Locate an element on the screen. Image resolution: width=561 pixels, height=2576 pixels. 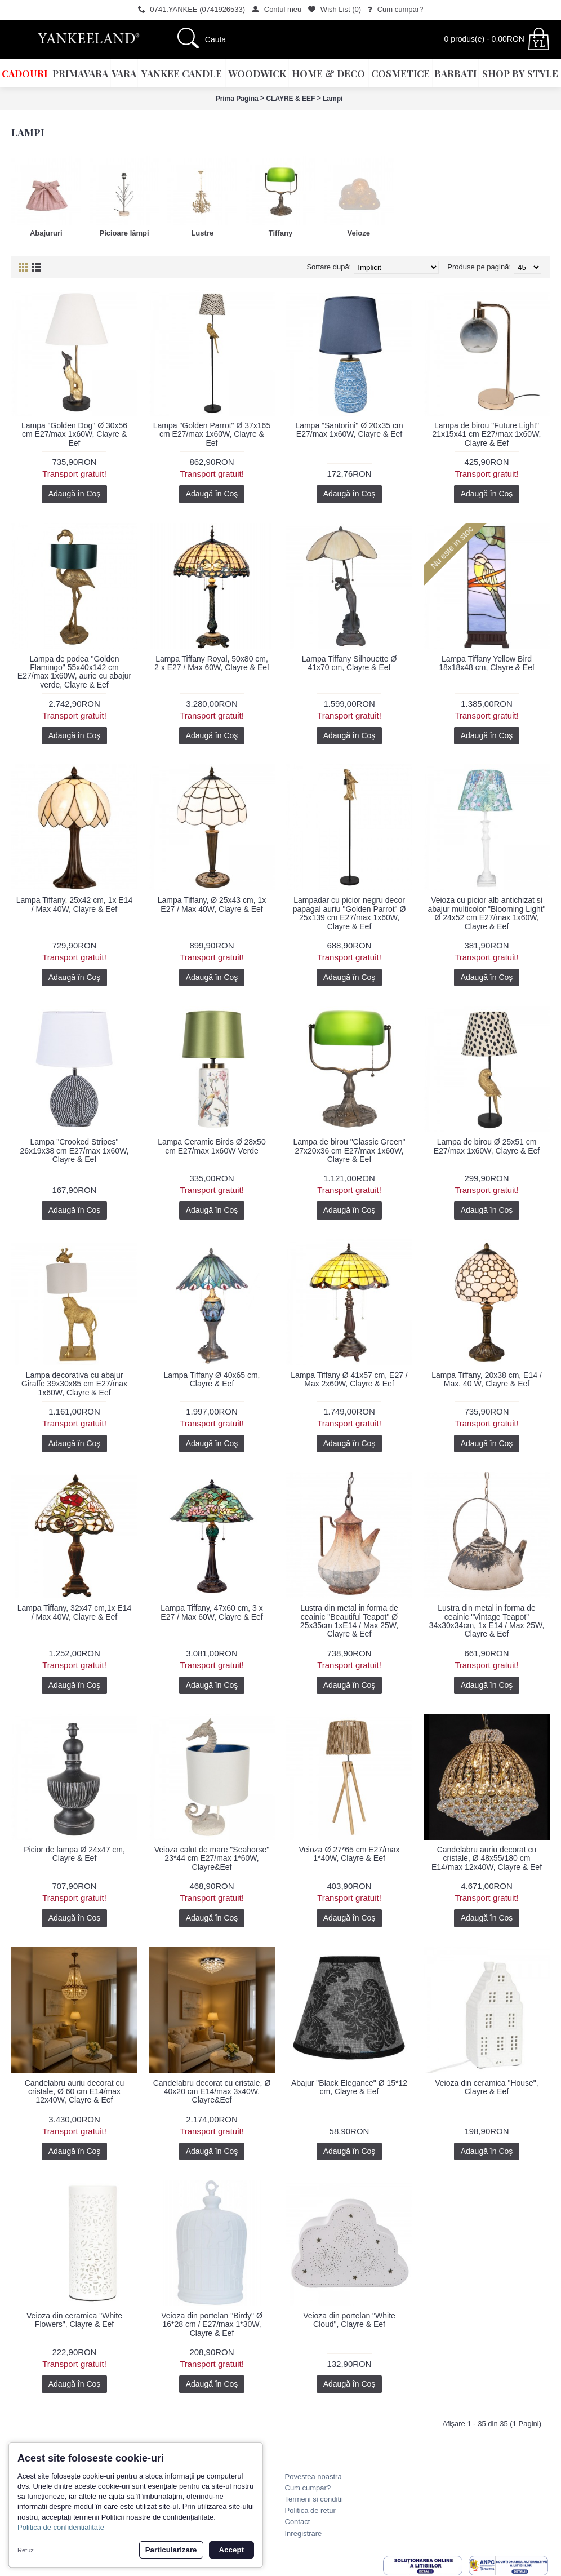
Lustra din metal in forma de ceainic "Beautiful Teapot" Ø 25x35cm 1xE14 / Max 25W, Clayre & Eef is located at coordinates (349, 1620).